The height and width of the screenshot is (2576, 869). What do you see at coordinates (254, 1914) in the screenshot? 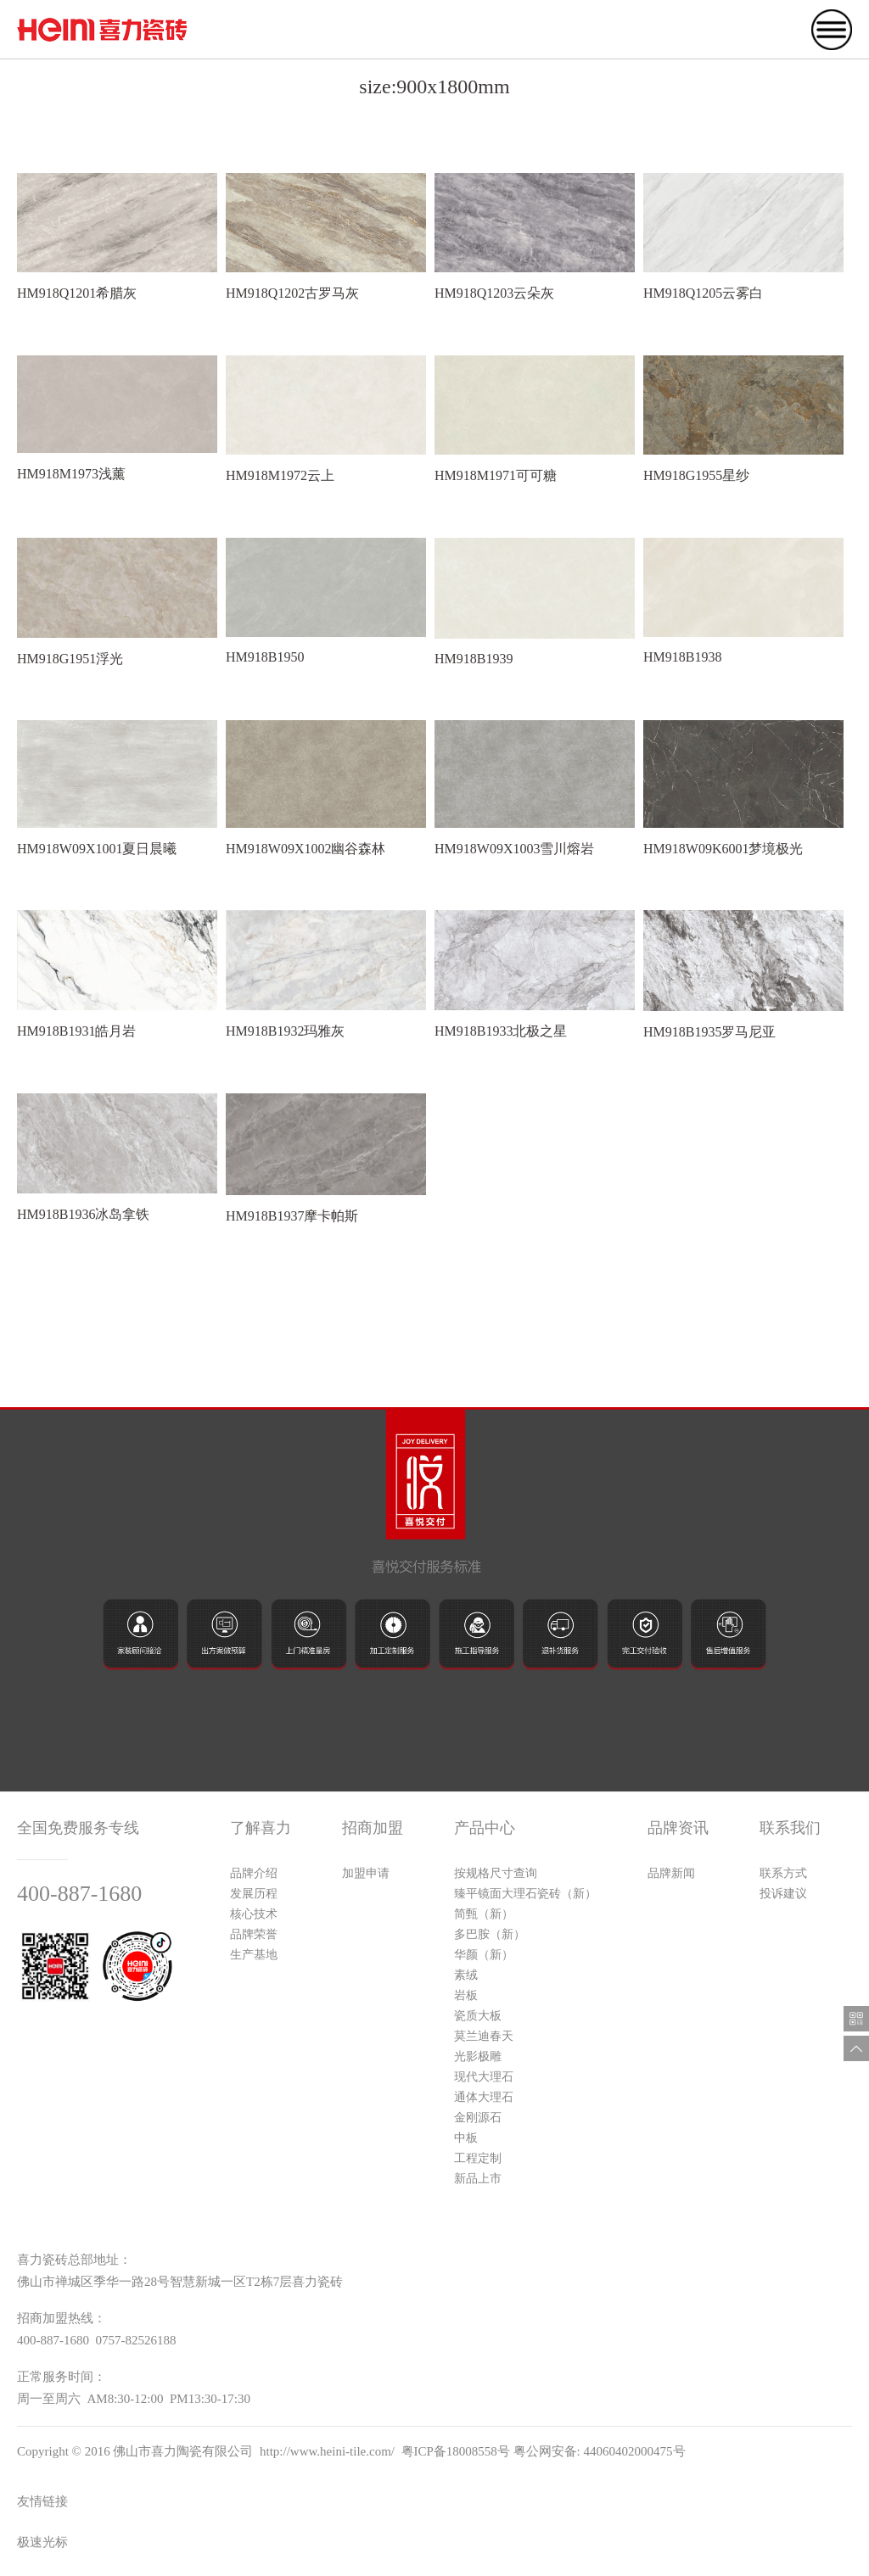
I see `核心技术` at bounding box center [254, 1914].